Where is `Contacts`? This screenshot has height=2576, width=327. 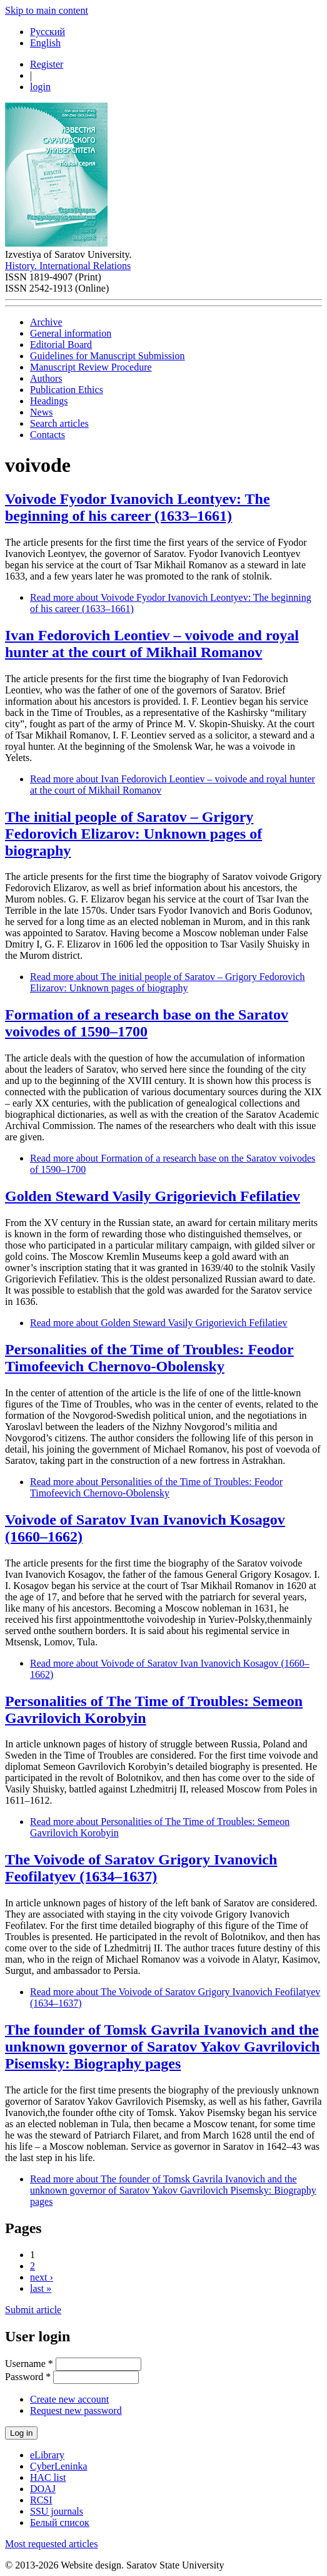
Contacts is located at coordinates (47, 434).